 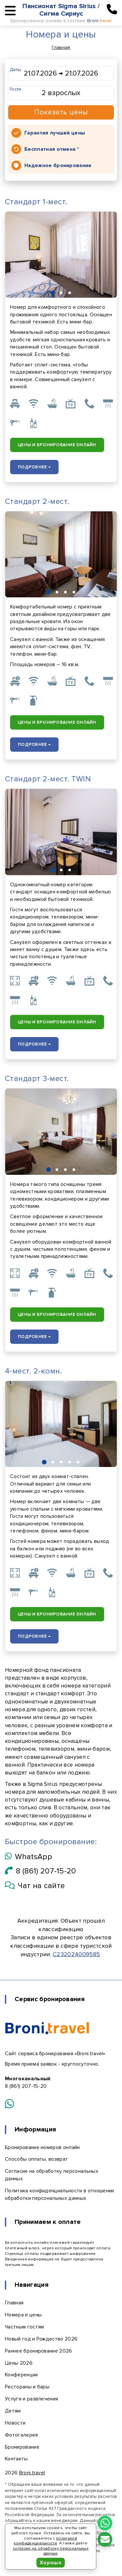 I want to click on Даты, so click(x=15, y=69).